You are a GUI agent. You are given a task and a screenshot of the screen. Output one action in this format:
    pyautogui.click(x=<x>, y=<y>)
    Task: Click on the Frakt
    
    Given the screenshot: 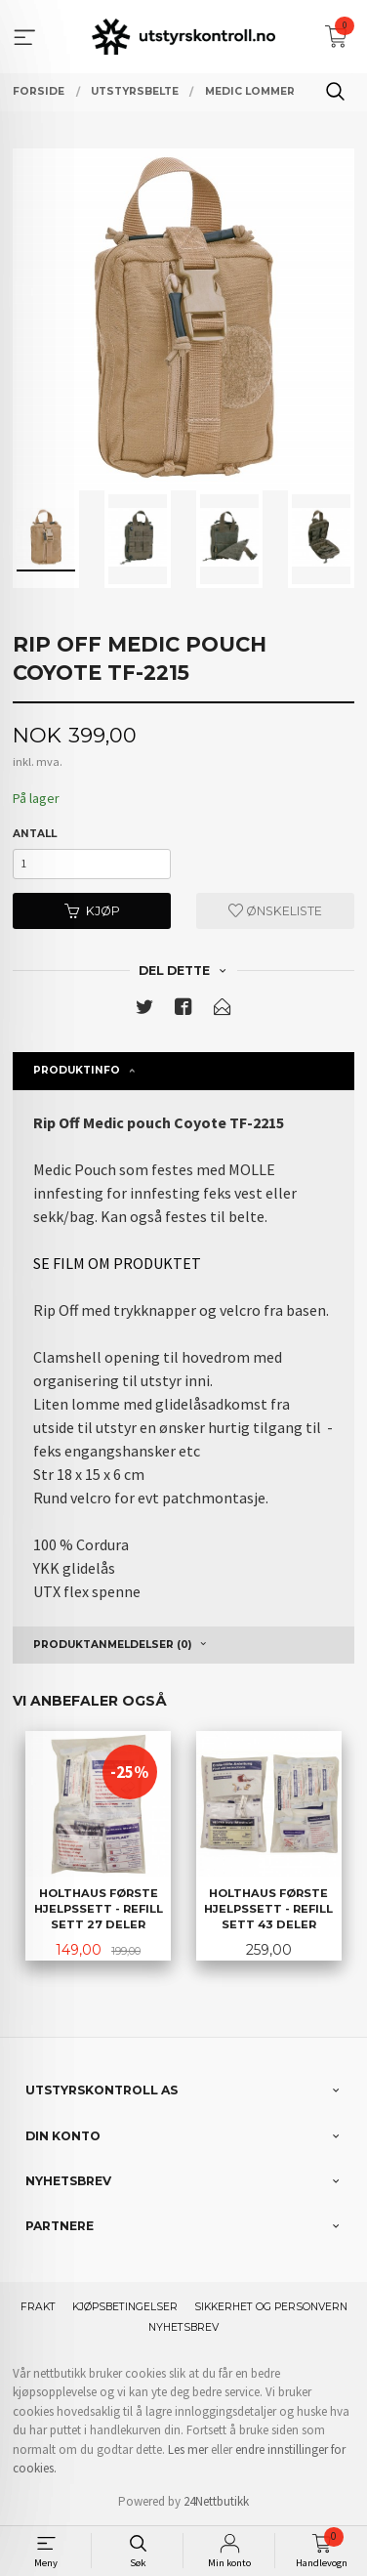 What is the action you would take?
    pyautogui.click(x=38, y=2307)
    